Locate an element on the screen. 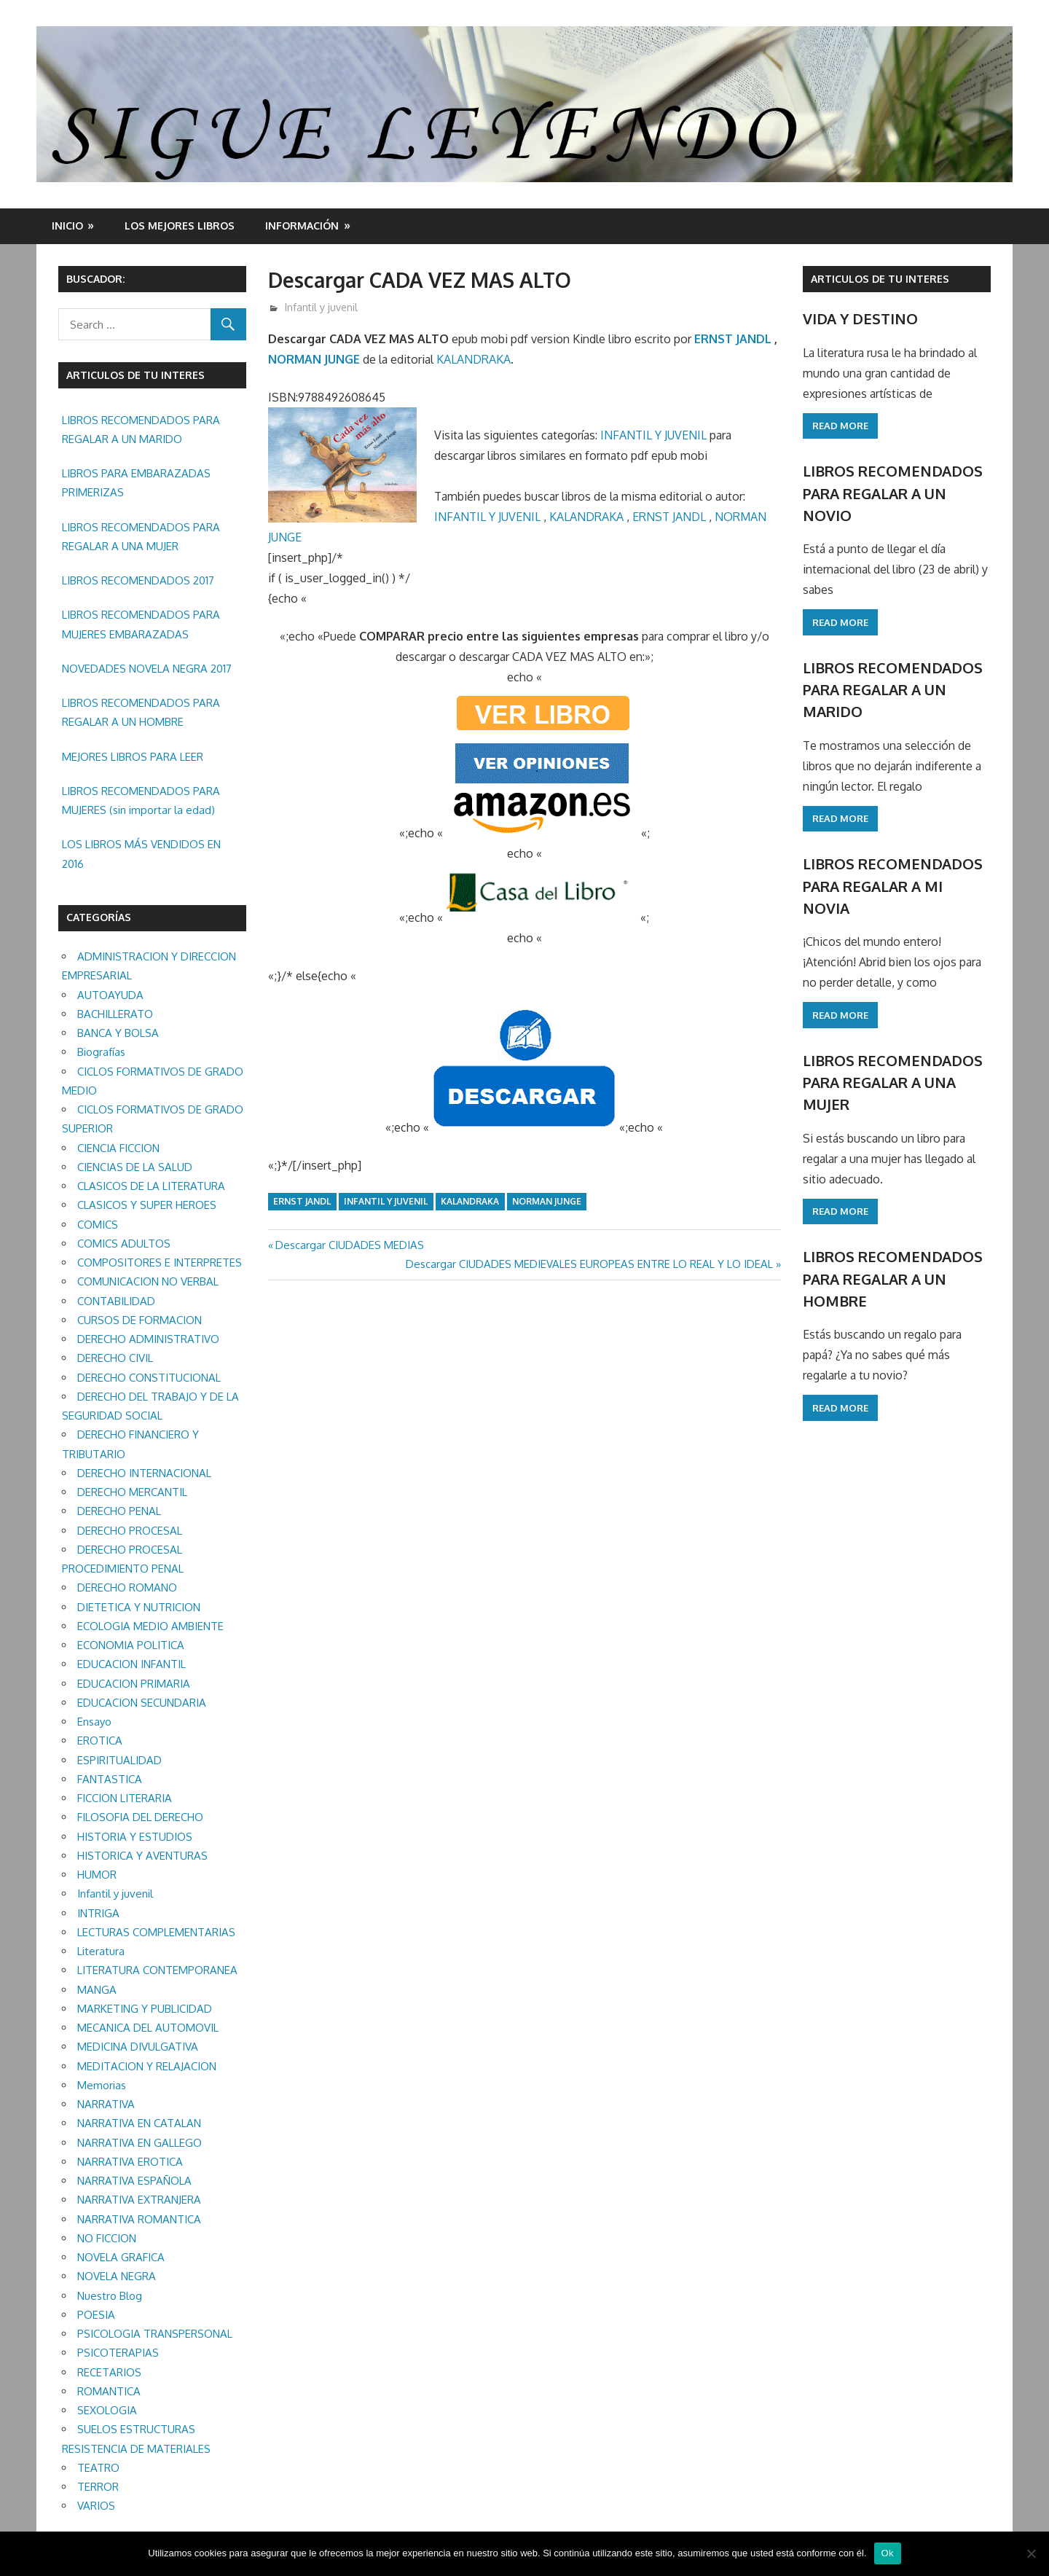 The image size is (1049, 2576). Nuestro Blog is located at coordinates (109, 2296).